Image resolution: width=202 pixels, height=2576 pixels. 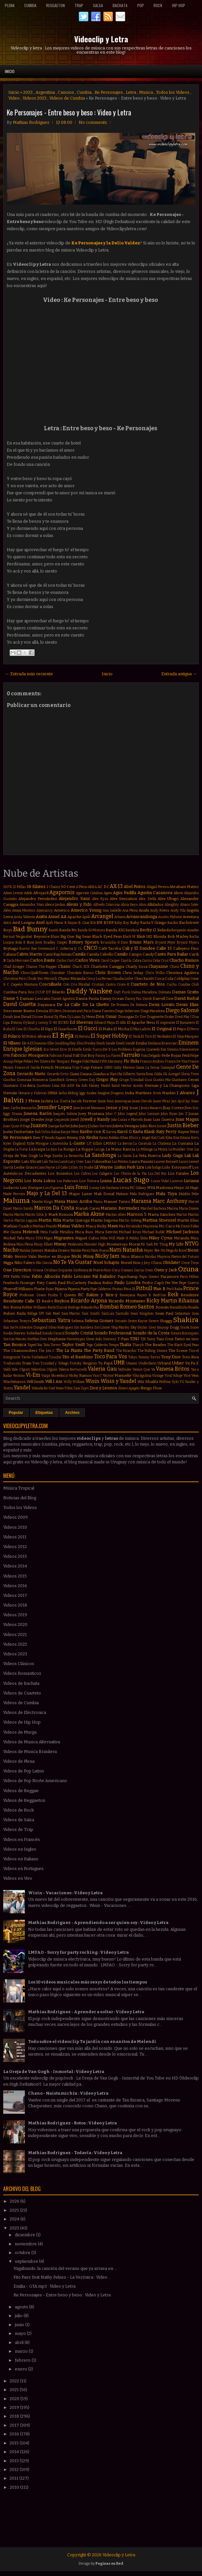 I want to click on La Caratula, so click(x=142, y=1143).